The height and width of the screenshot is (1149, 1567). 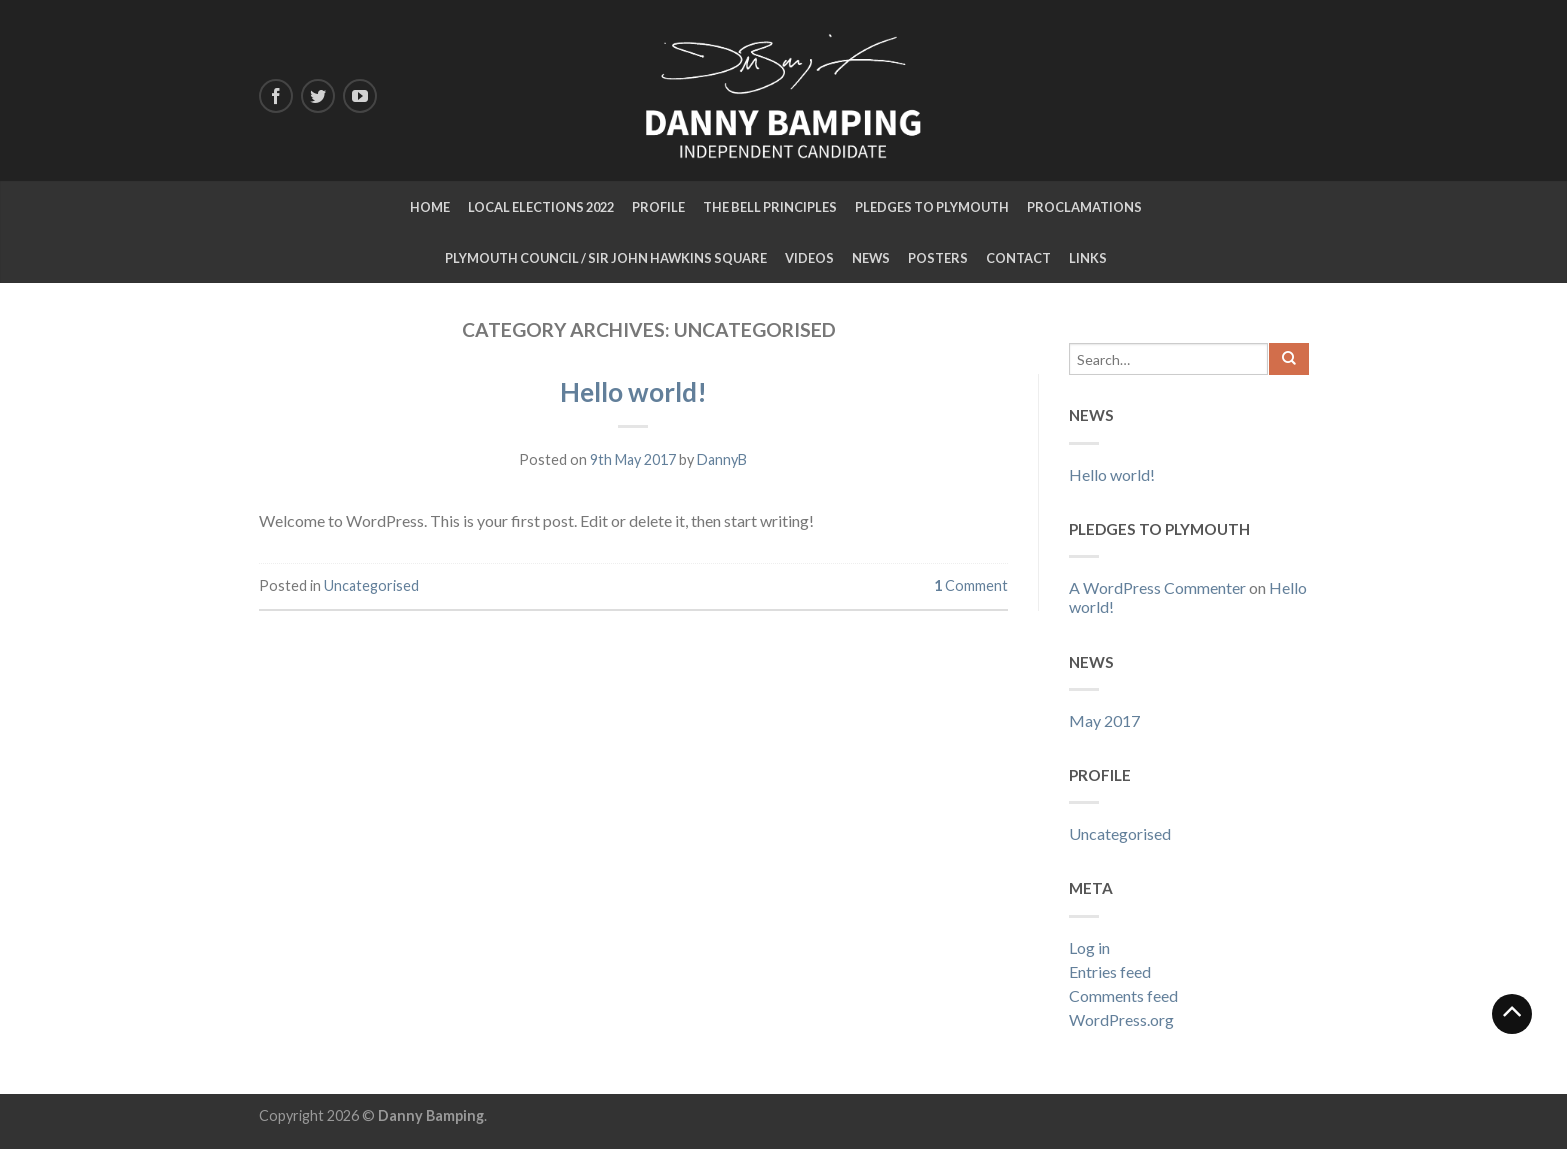 I want to click on NEWS, so click(x=871, y=258).